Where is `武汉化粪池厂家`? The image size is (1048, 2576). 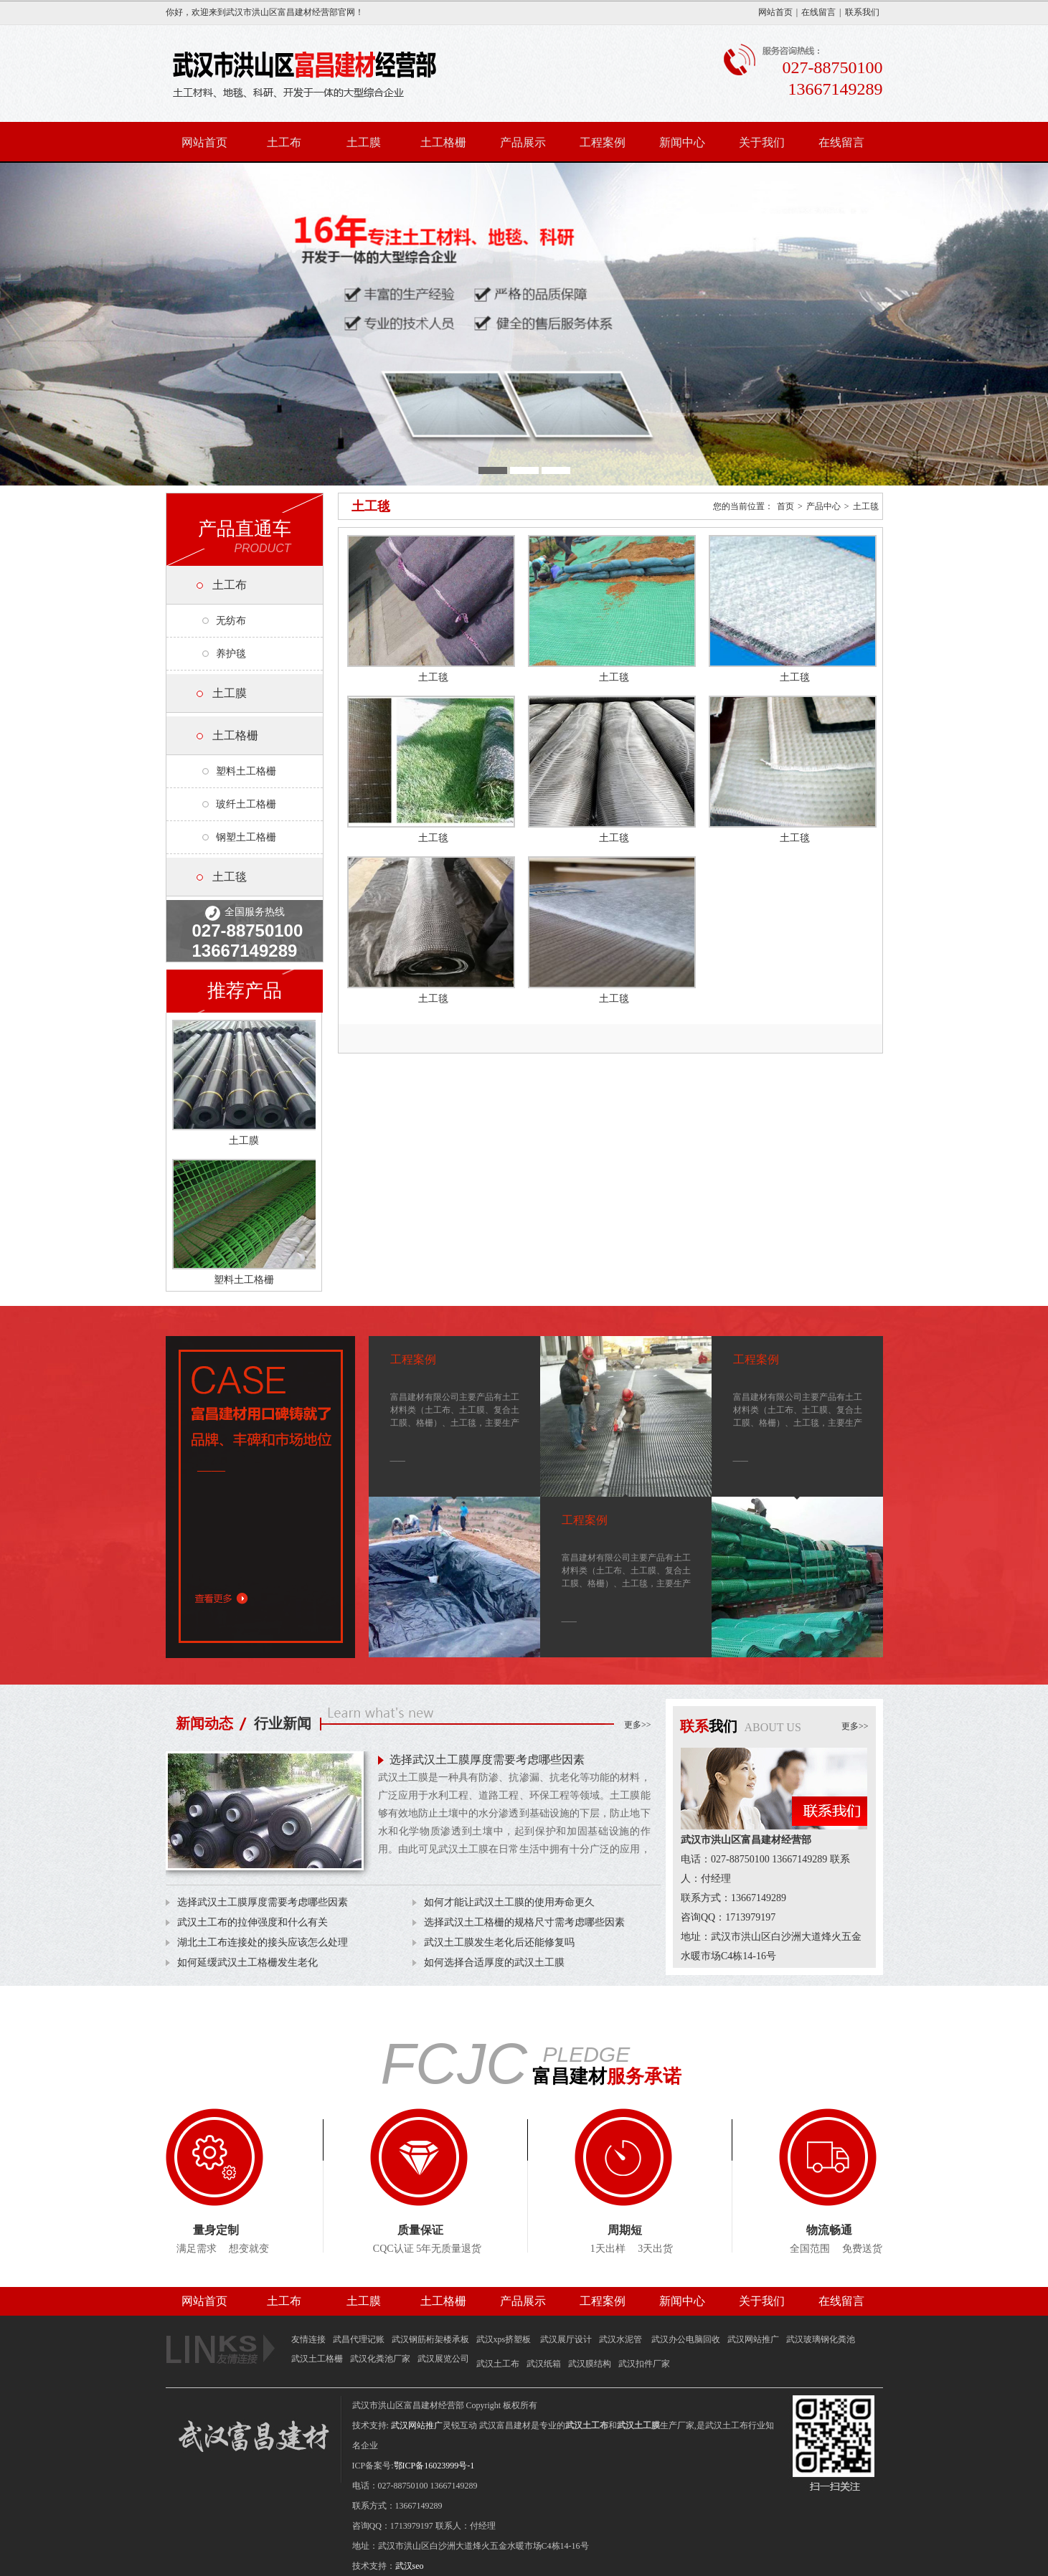
武汉化粪池厂家 is located at coordinates (380, 2359).